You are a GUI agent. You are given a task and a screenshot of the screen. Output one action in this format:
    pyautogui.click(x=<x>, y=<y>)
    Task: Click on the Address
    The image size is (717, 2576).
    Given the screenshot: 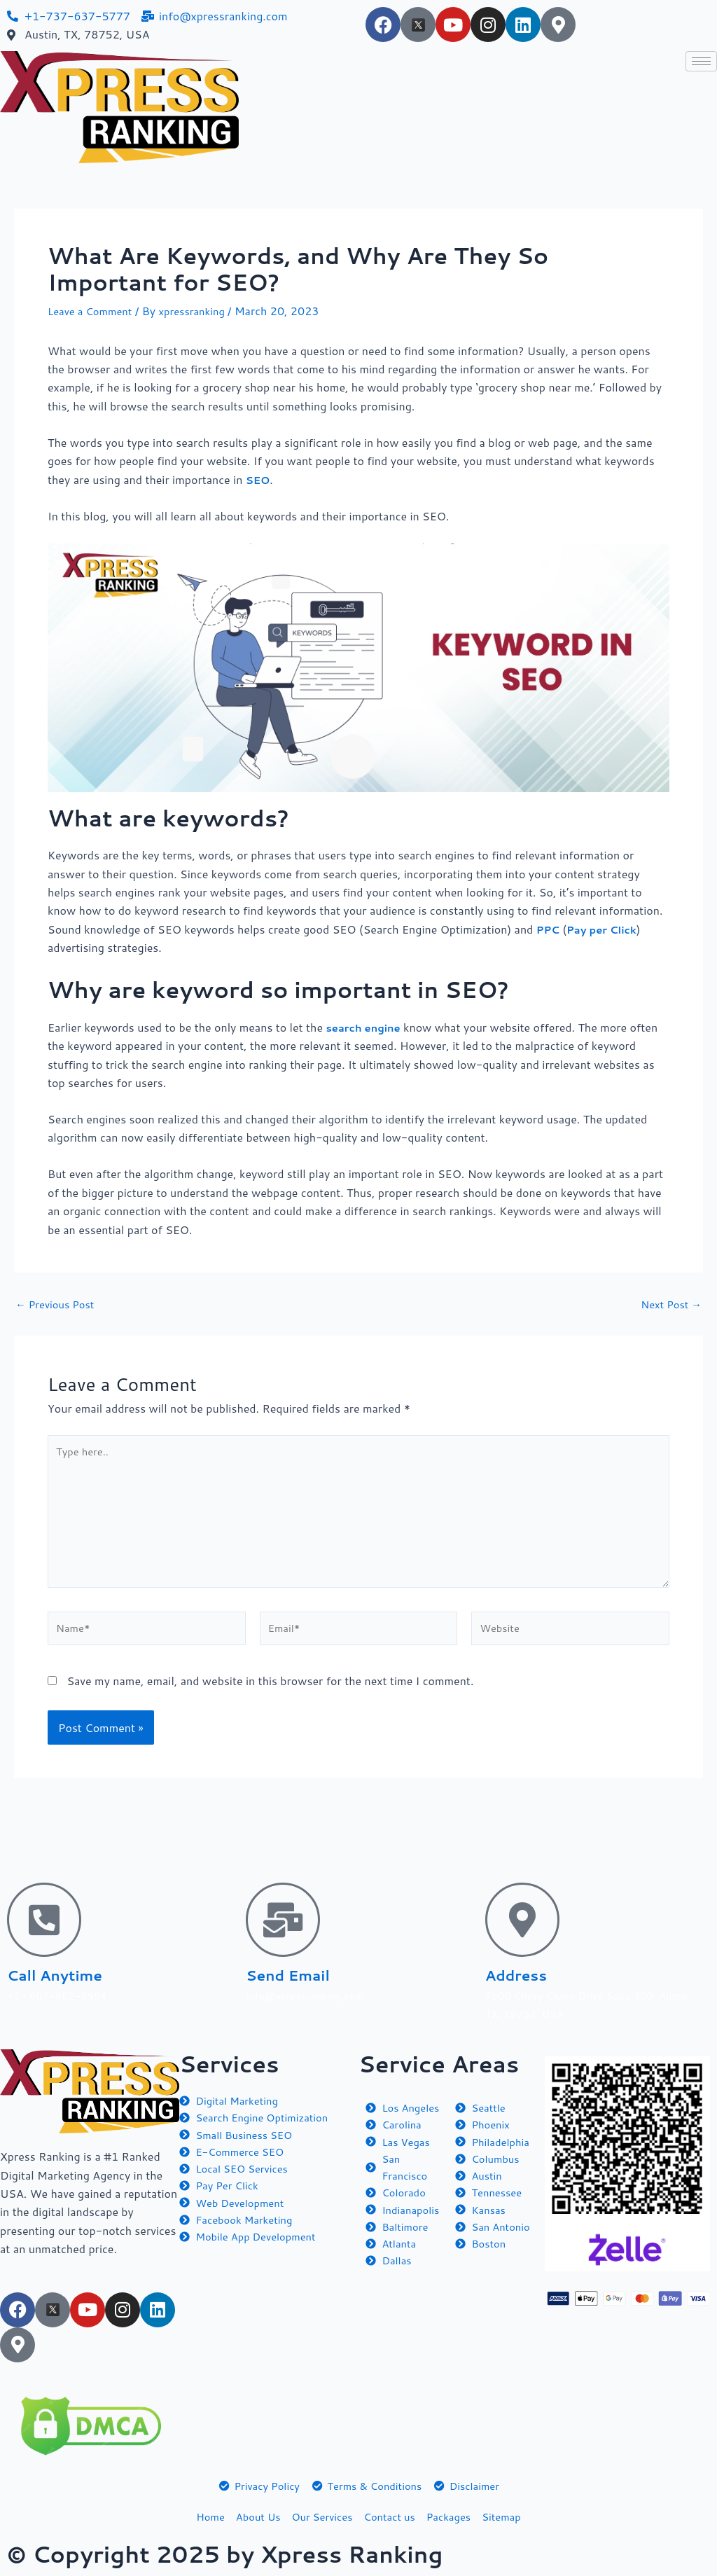 What is the action you would take?
    pyautogui.click(x=524, y=1970)
    